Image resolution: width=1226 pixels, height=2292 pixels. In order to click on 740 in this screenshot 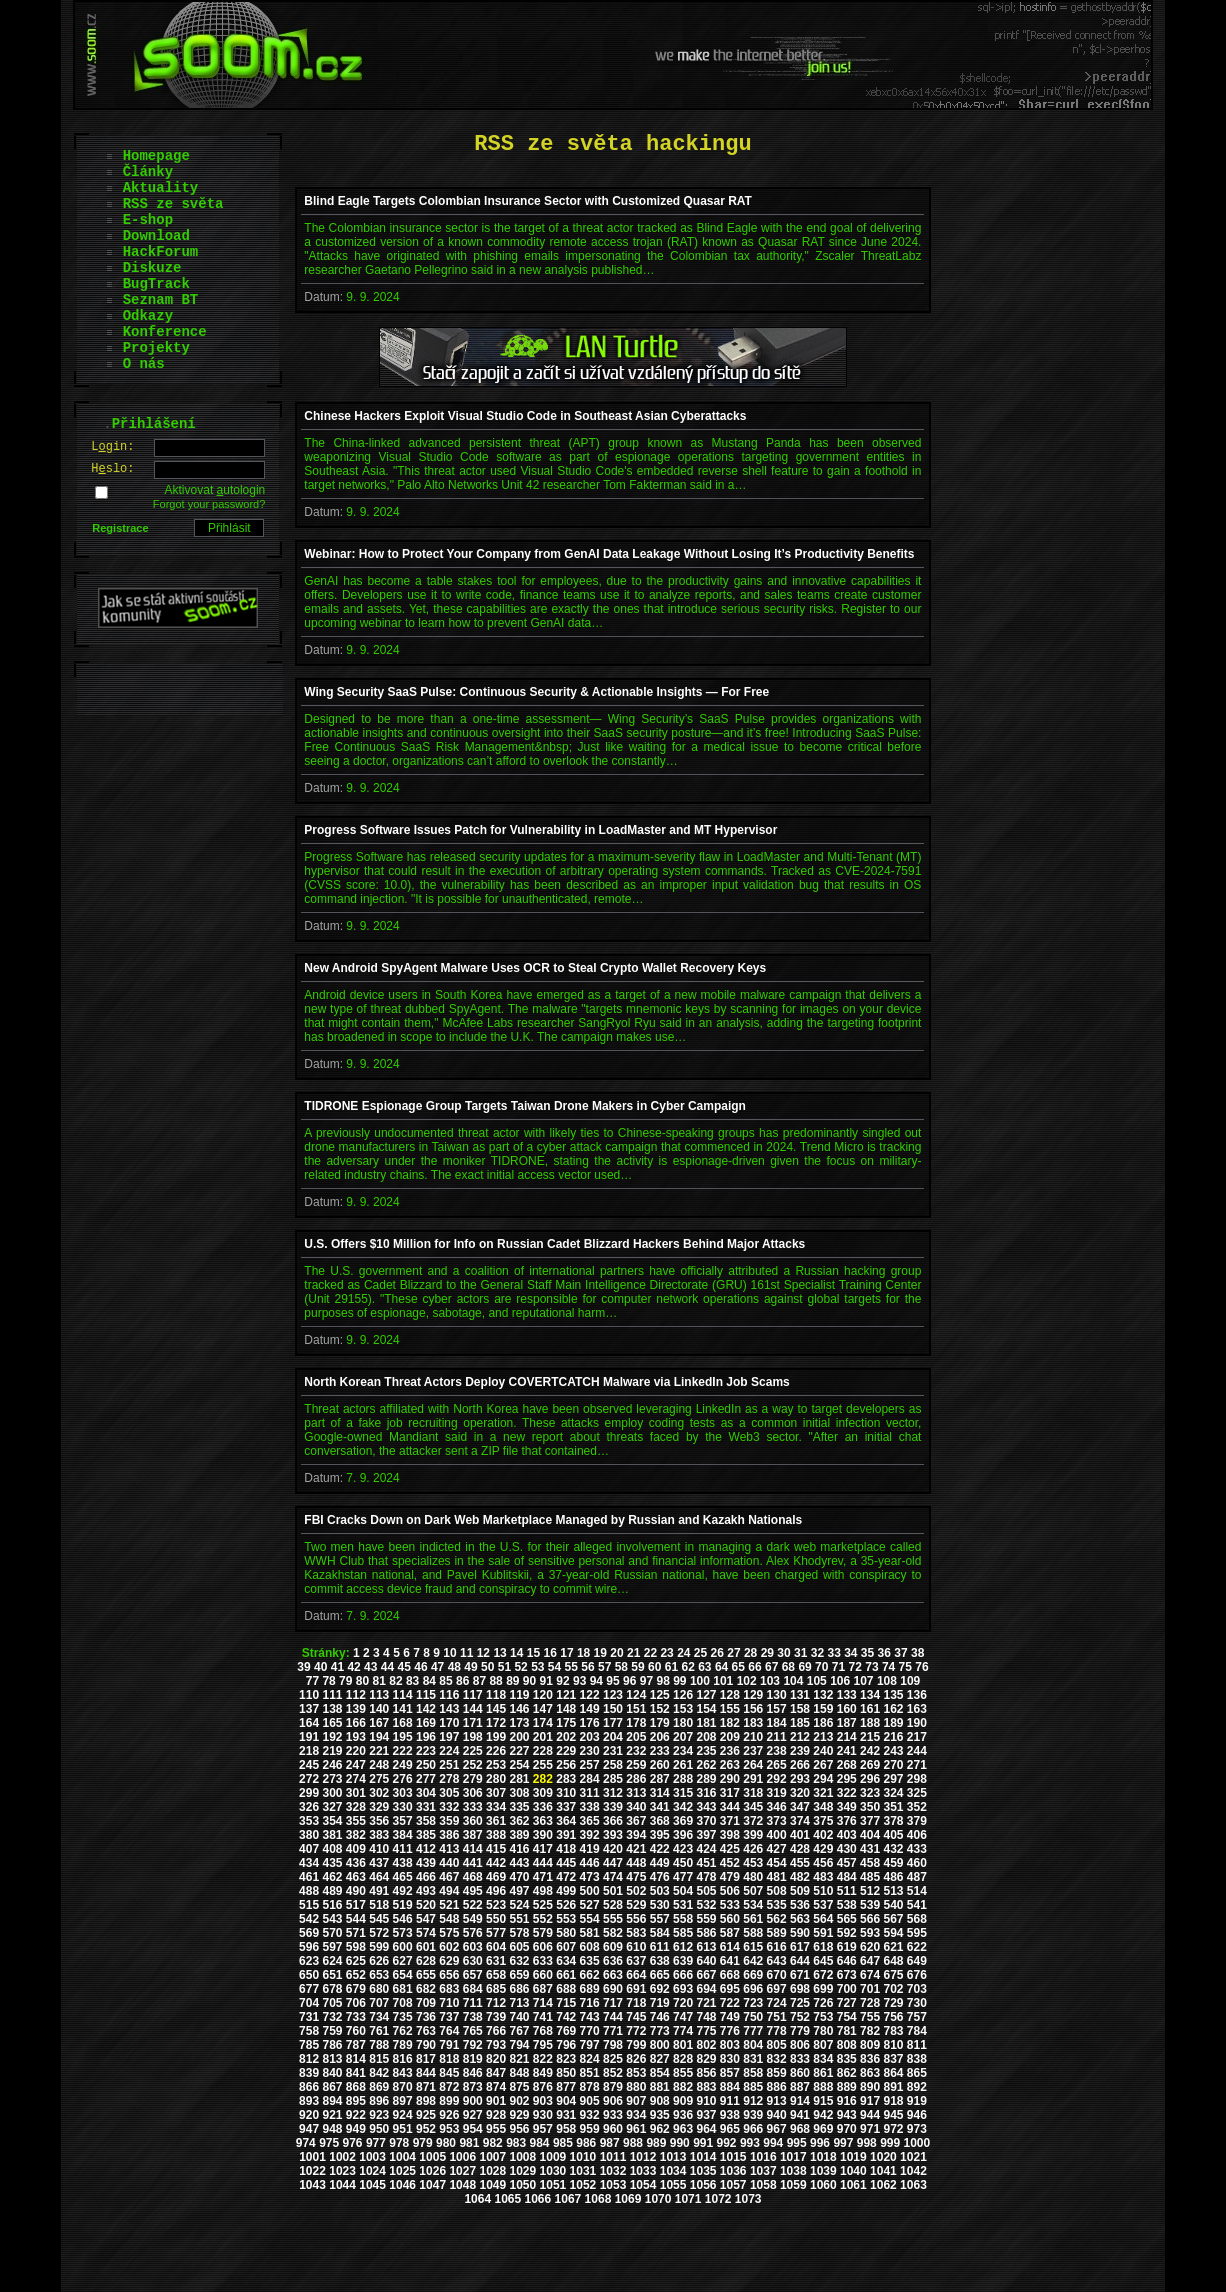, I will do `click(519, 2017)`.